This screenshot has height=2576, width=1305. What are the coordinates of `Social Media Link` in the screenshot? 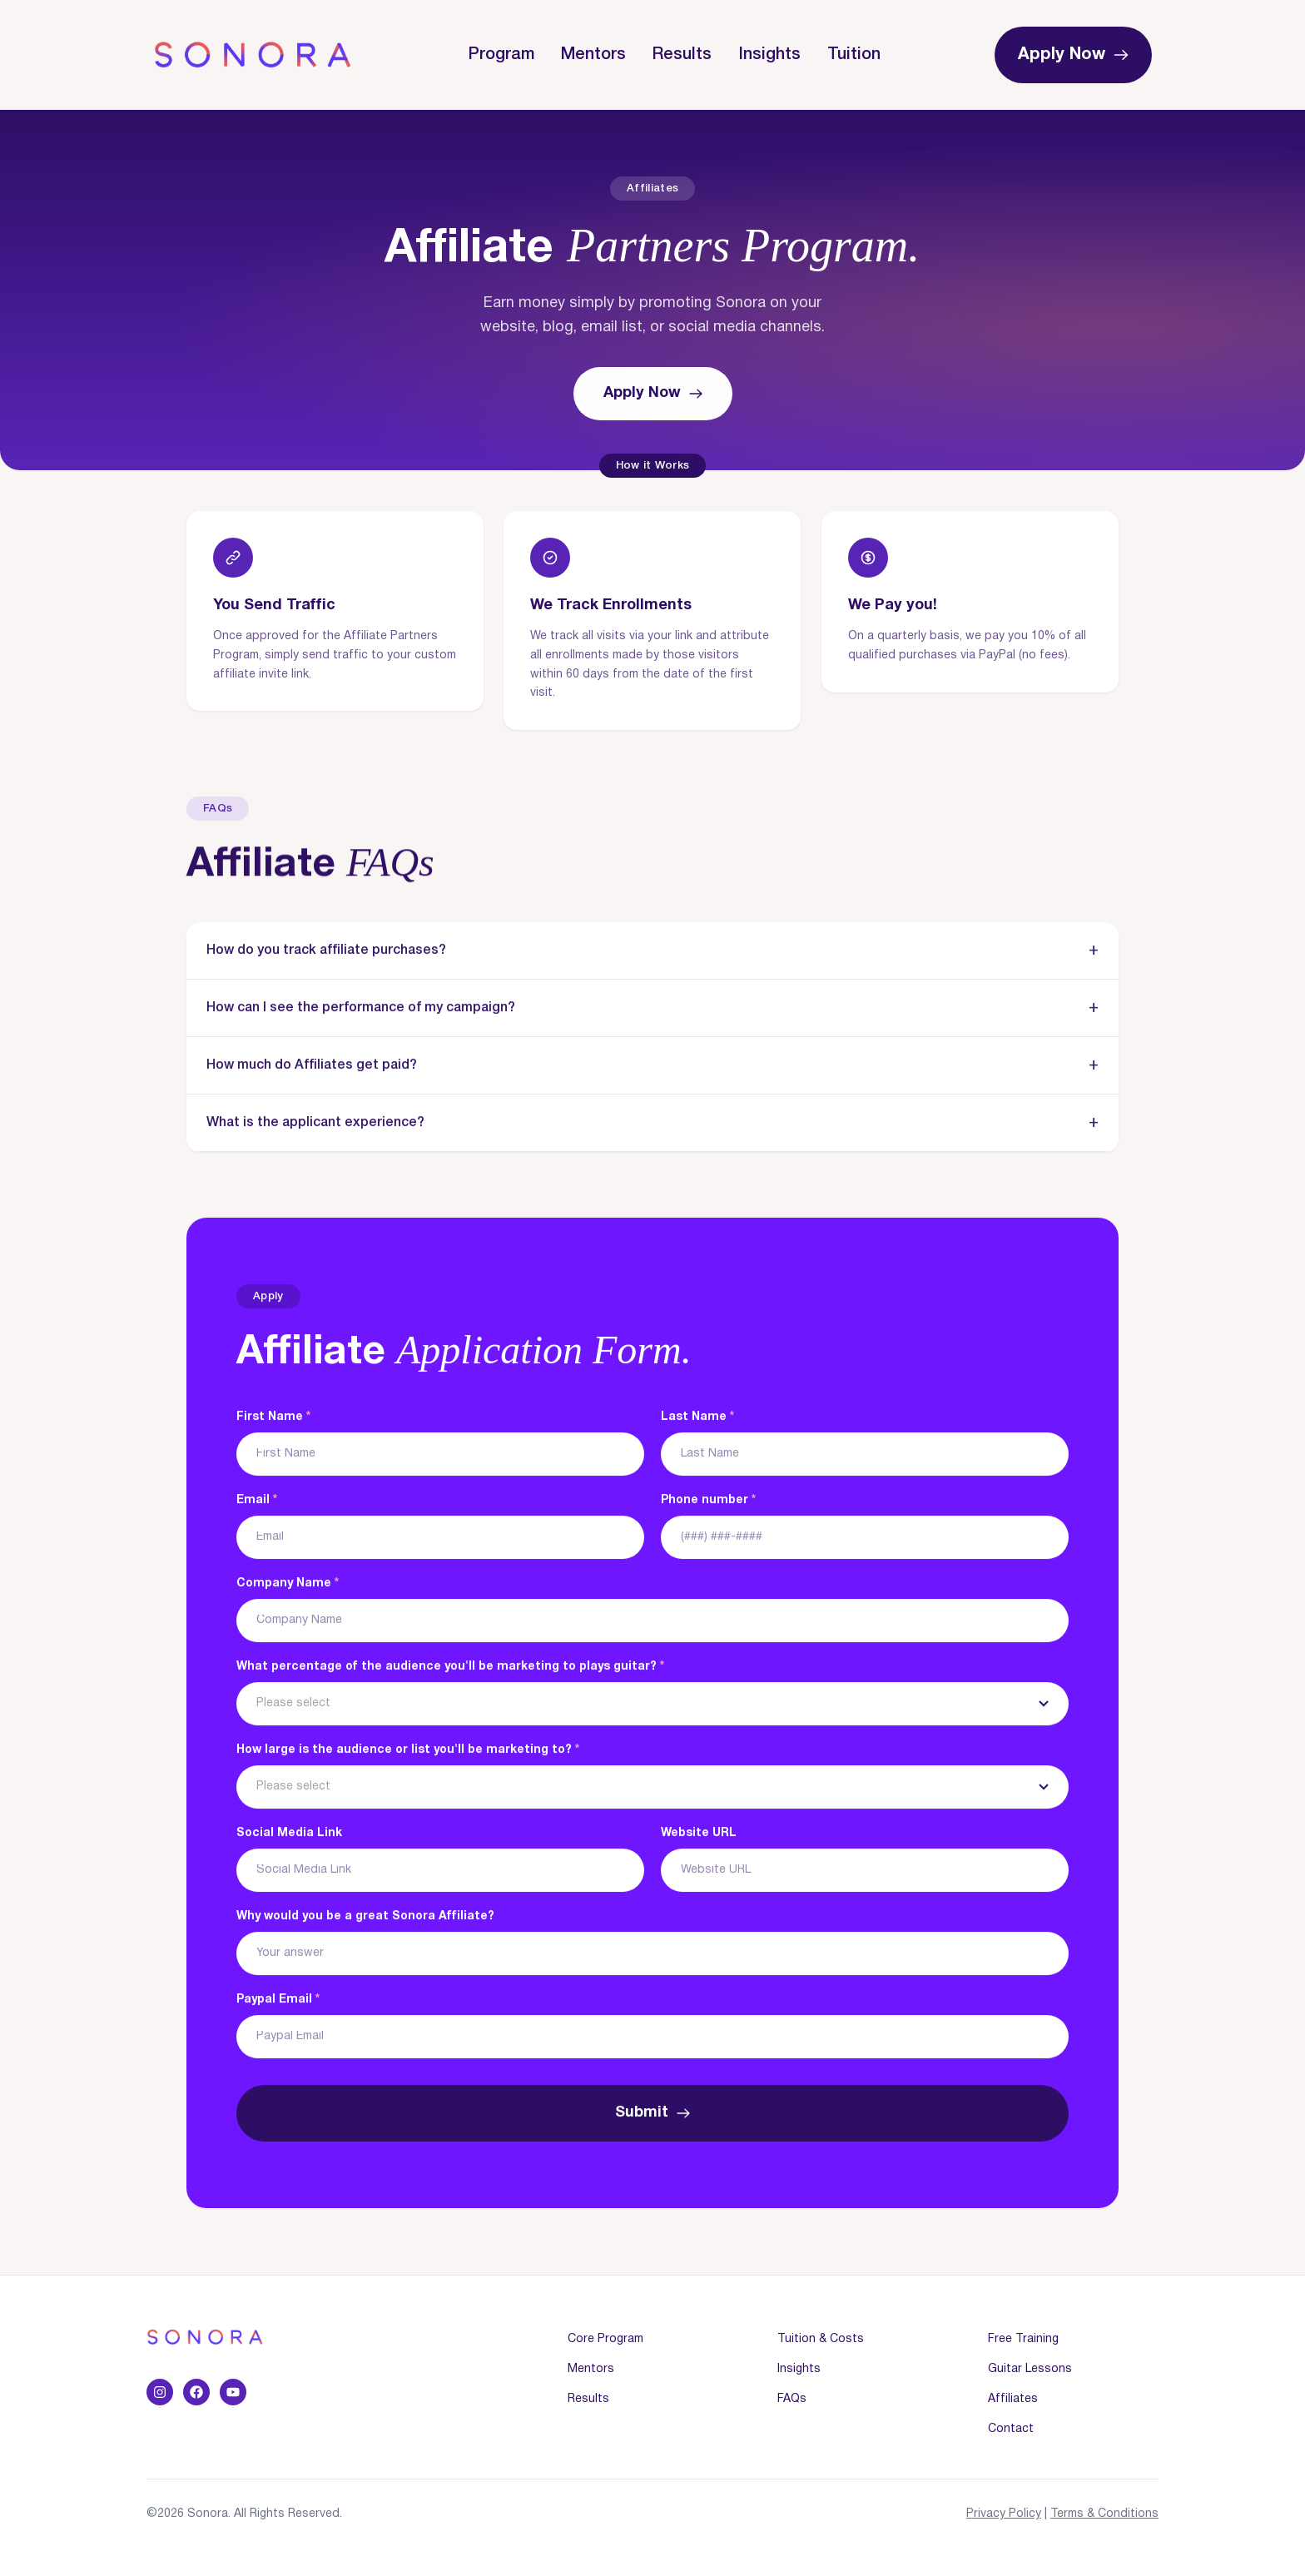 It's located at (289, 1834).